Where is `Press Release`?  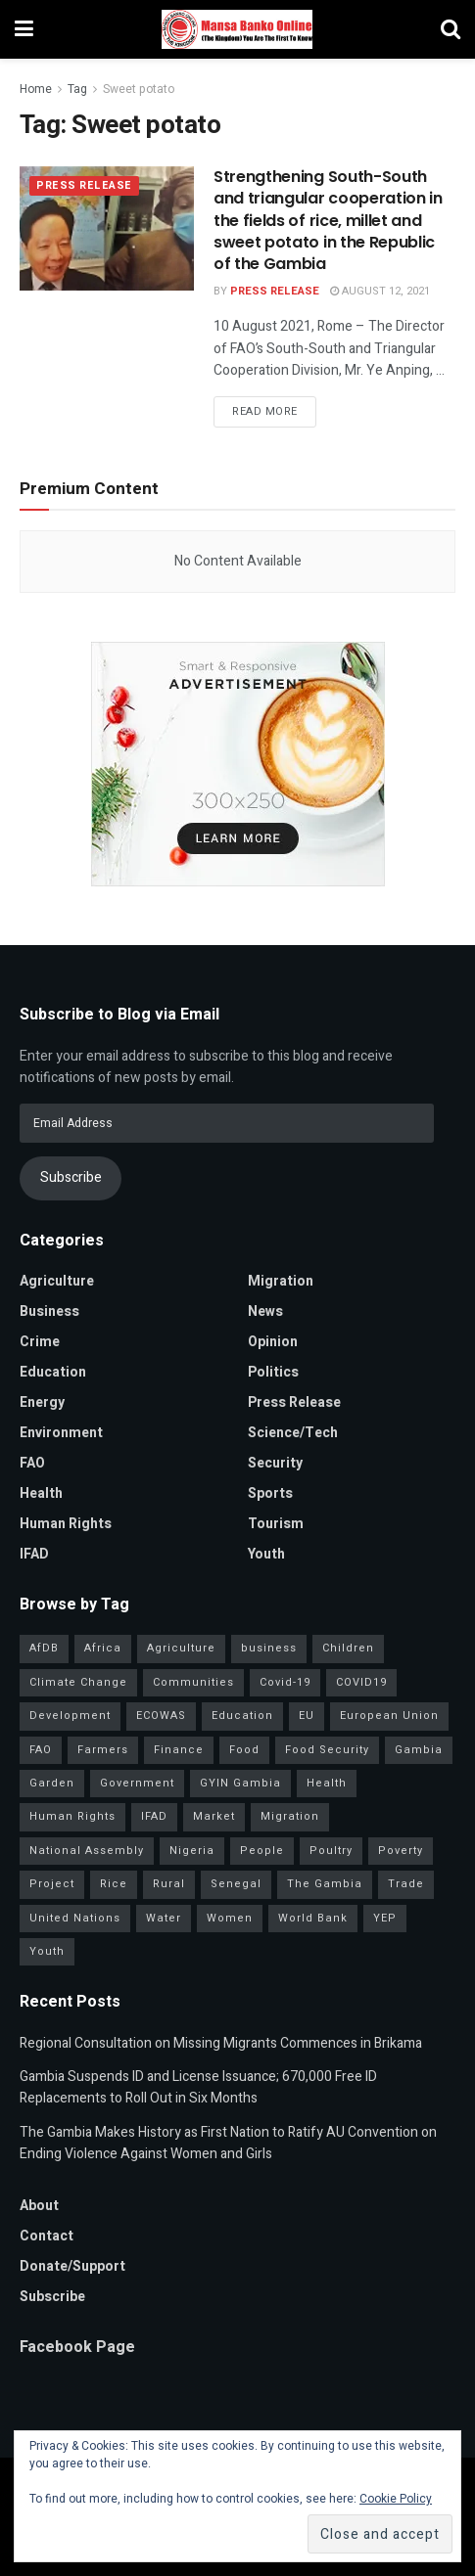
Press Release is located at coordinates (84, 186).